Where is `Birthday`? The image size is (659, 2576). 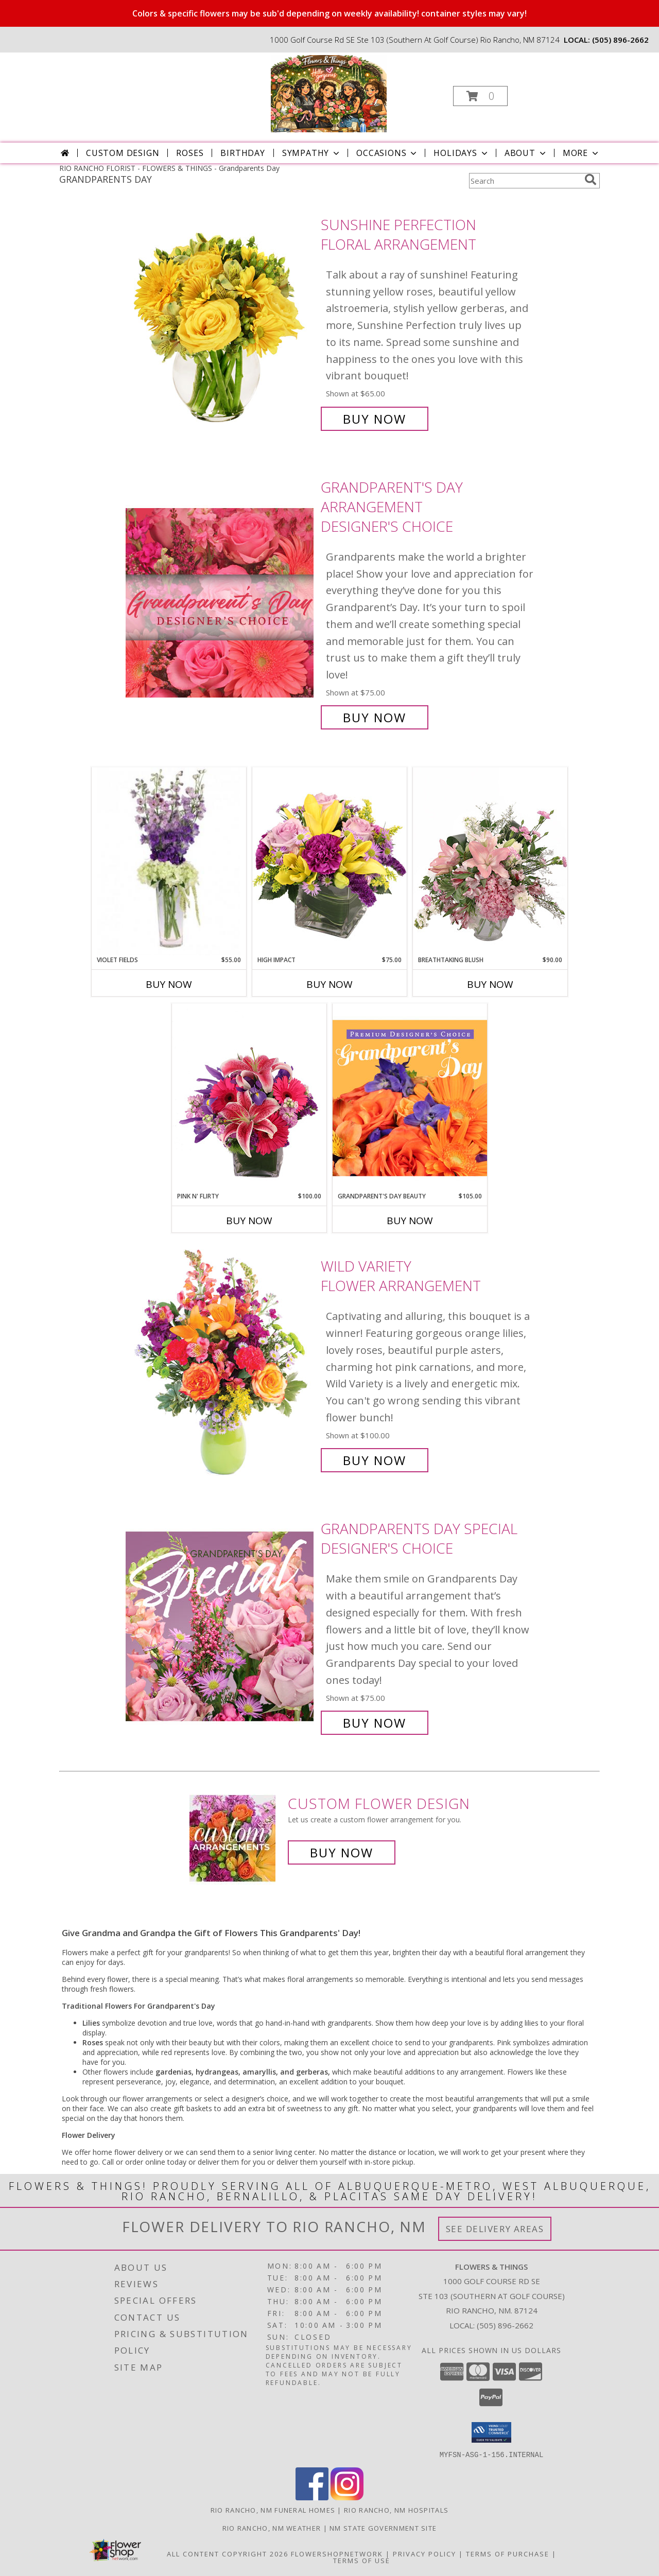 Birthday is located at coordinates (242, 153).